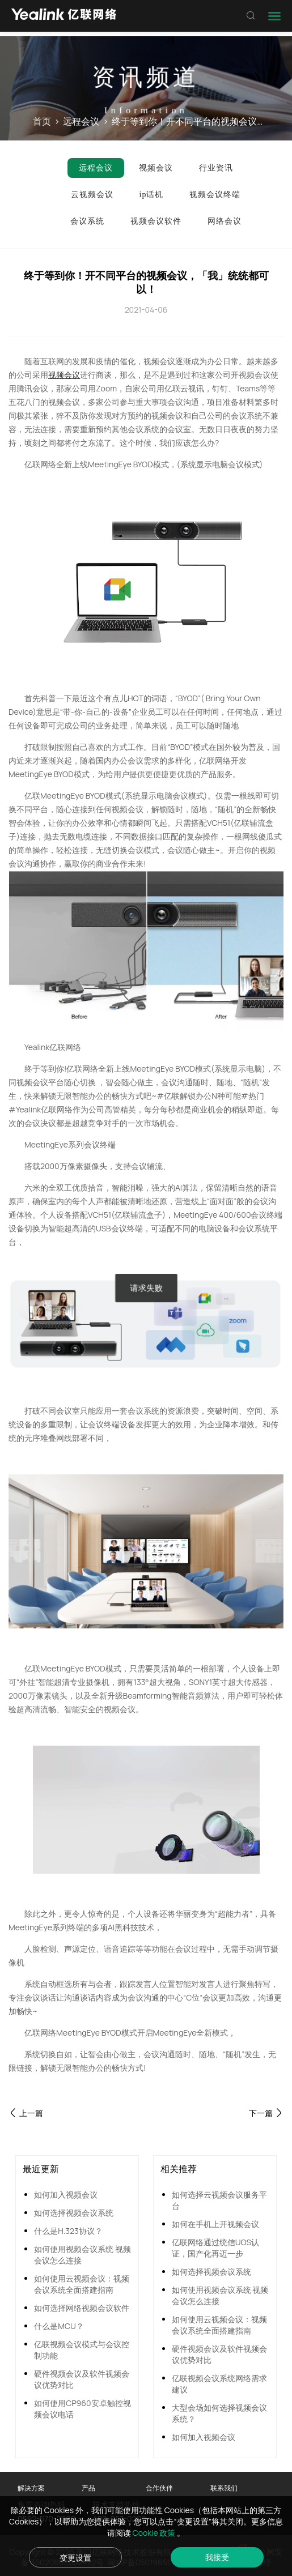 The width and height of the screenshot is (292, 2576). Describe the element at coordinates (31, 2488) in the screenshot. I see `解决方案` at that location.